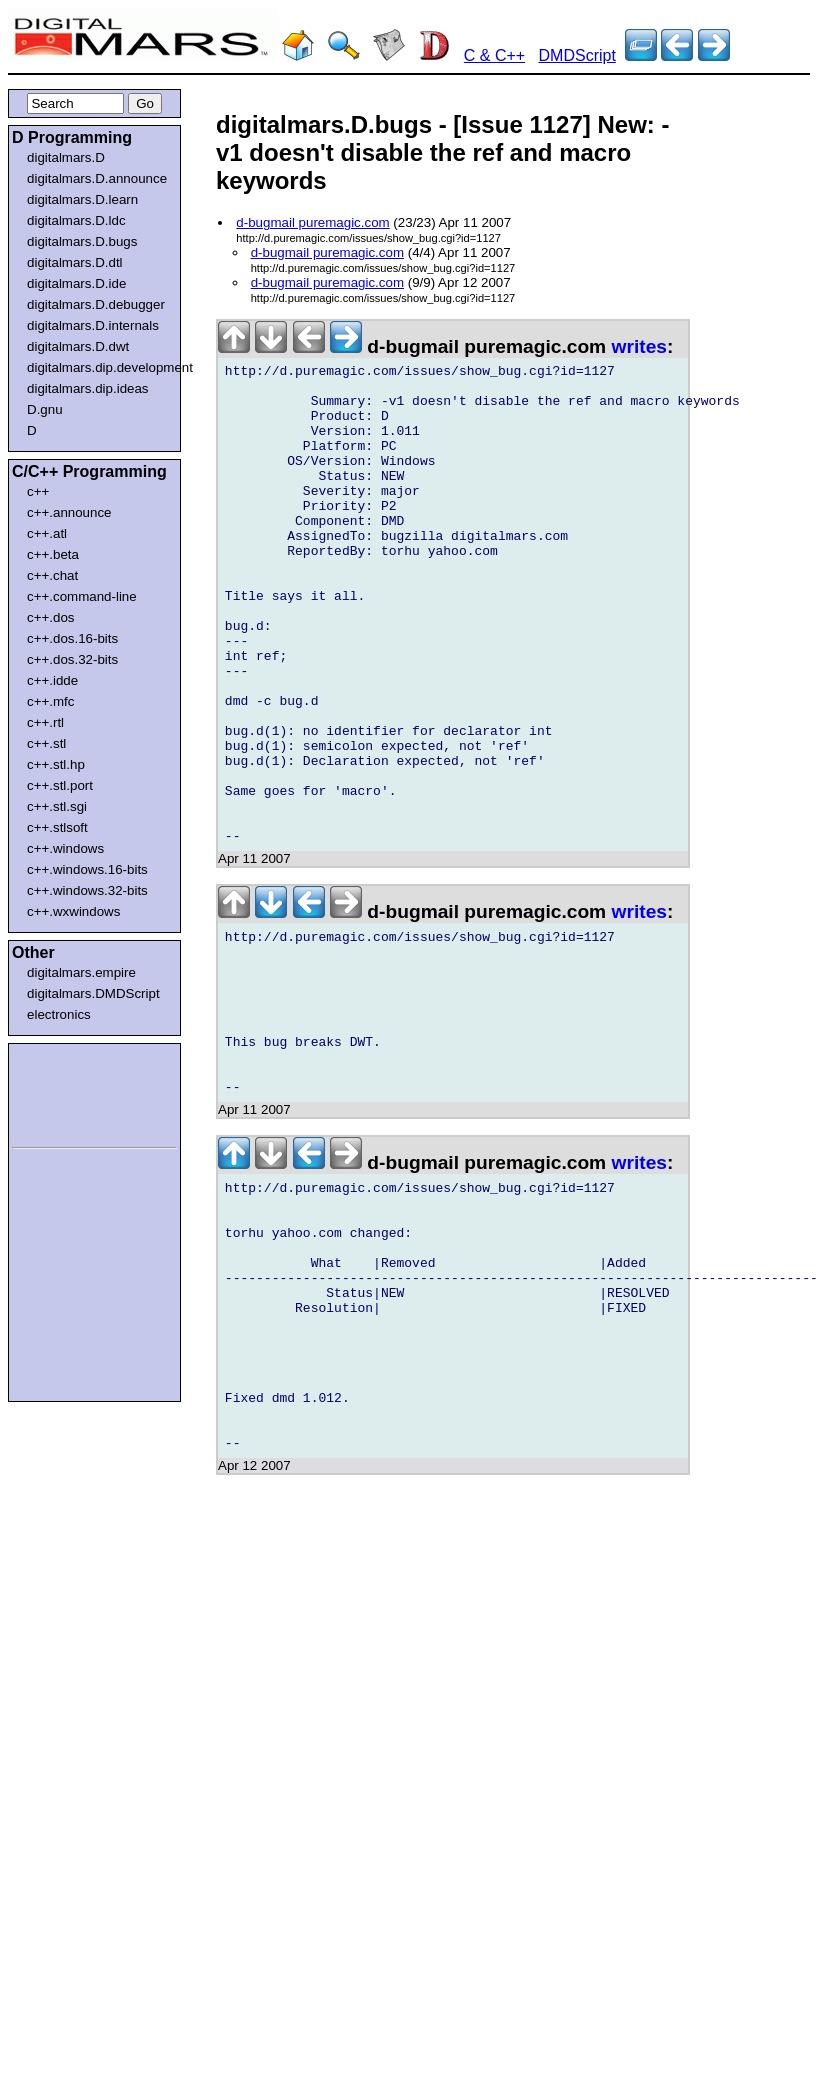  What do you see at coordinates (72, 659) in the screenshot?
I see `c++.dos.32-bits` at bounding box center [72, 659].